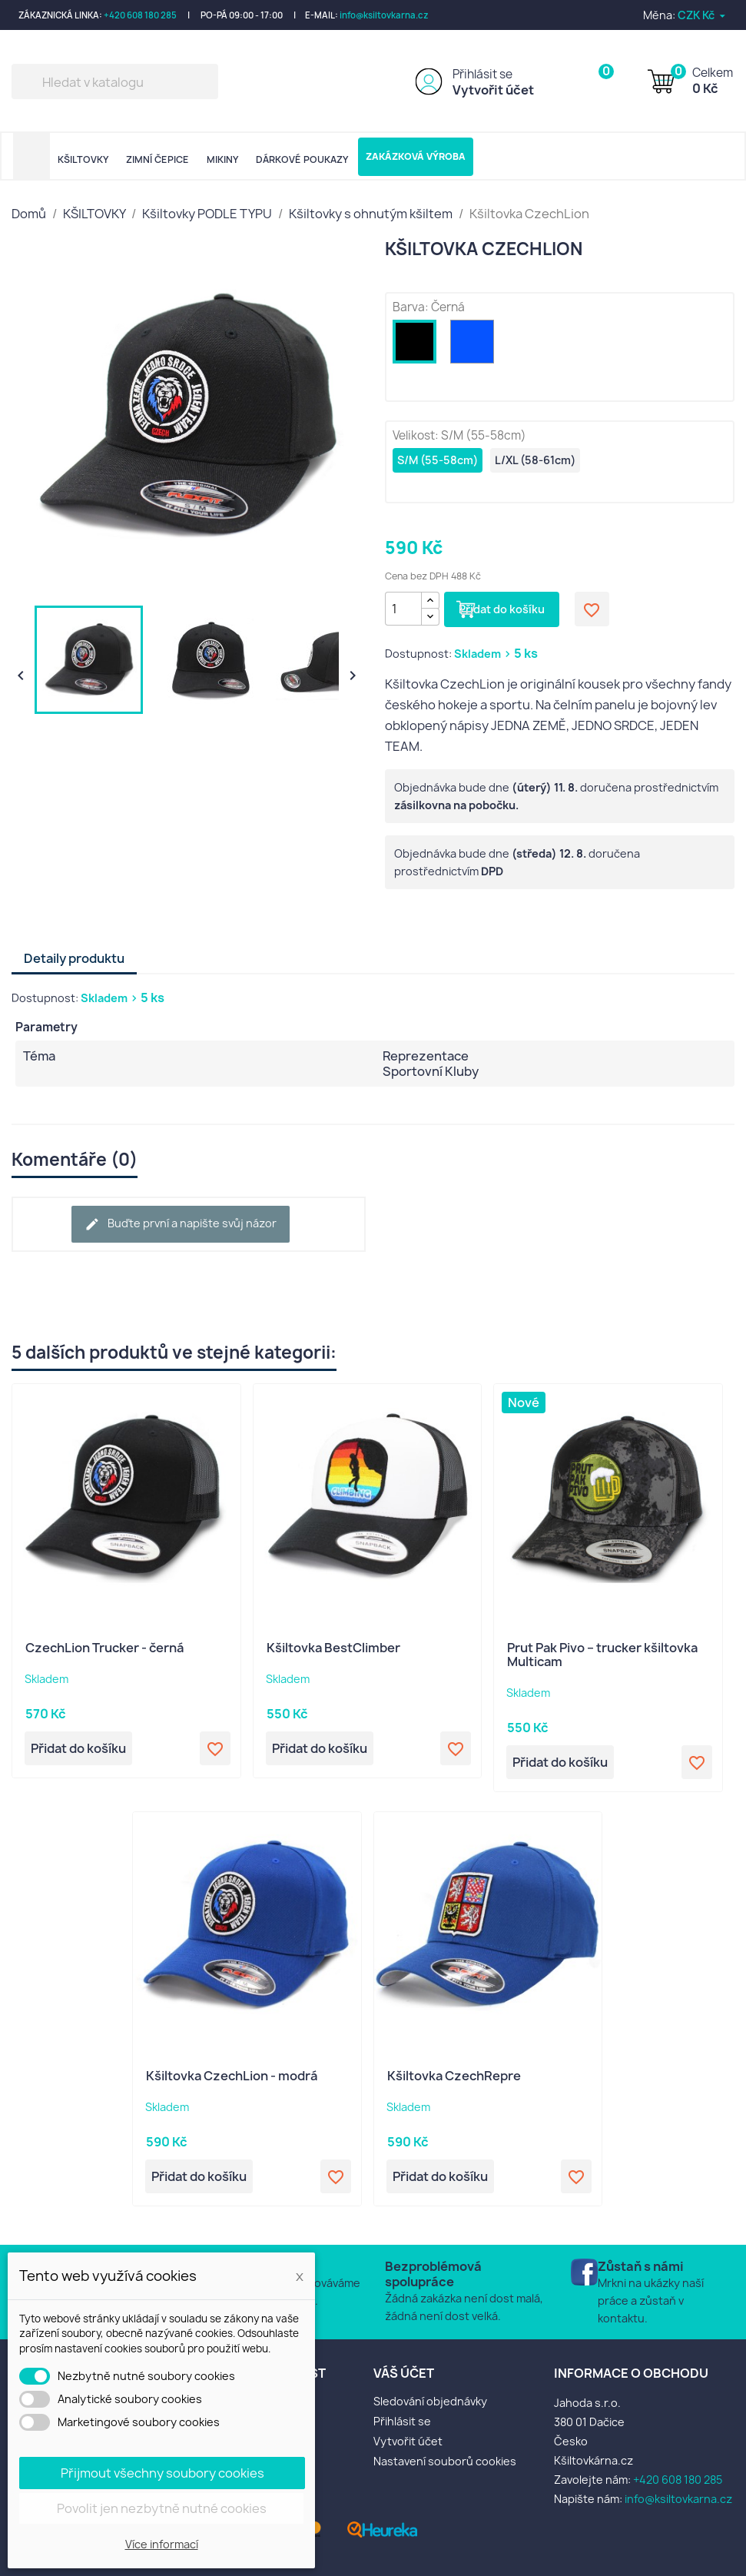 The image size is (746, 2576). What do you see at coordinates (162, 2508) in the screenshot?
I see `Povolit jen nezbytně nutné cookies` at bounding box center [162, 2508].